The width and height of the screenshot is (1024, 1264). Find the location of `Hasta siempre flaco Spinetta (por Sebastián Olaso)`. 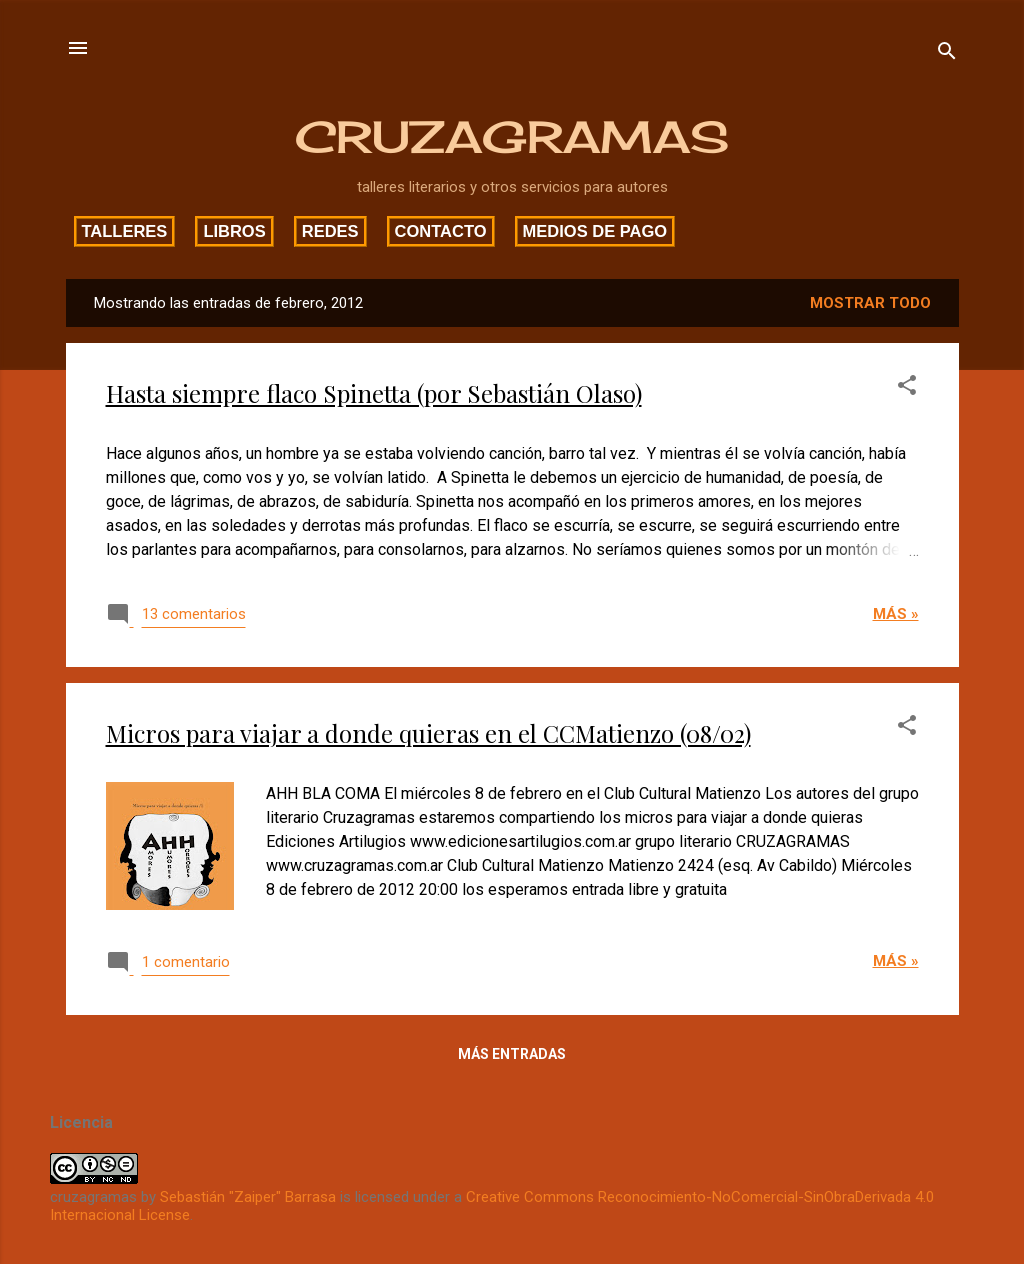

Hasta siempre flaco Spinetta (por Sebastián Olaso) is located at coordinates (374, 393).